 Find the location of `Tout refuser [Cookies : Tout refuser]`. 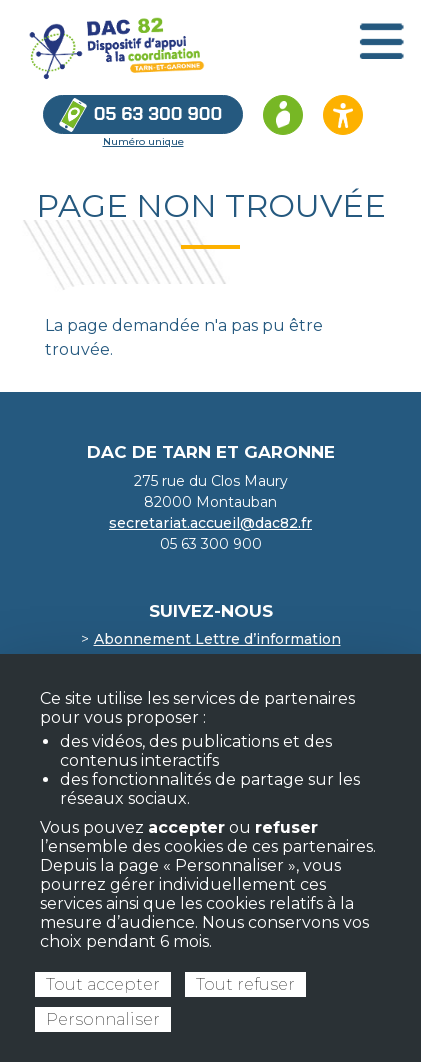

Tout refuser [Cookies : Tout refuser] is located at coordinates (245, 984).